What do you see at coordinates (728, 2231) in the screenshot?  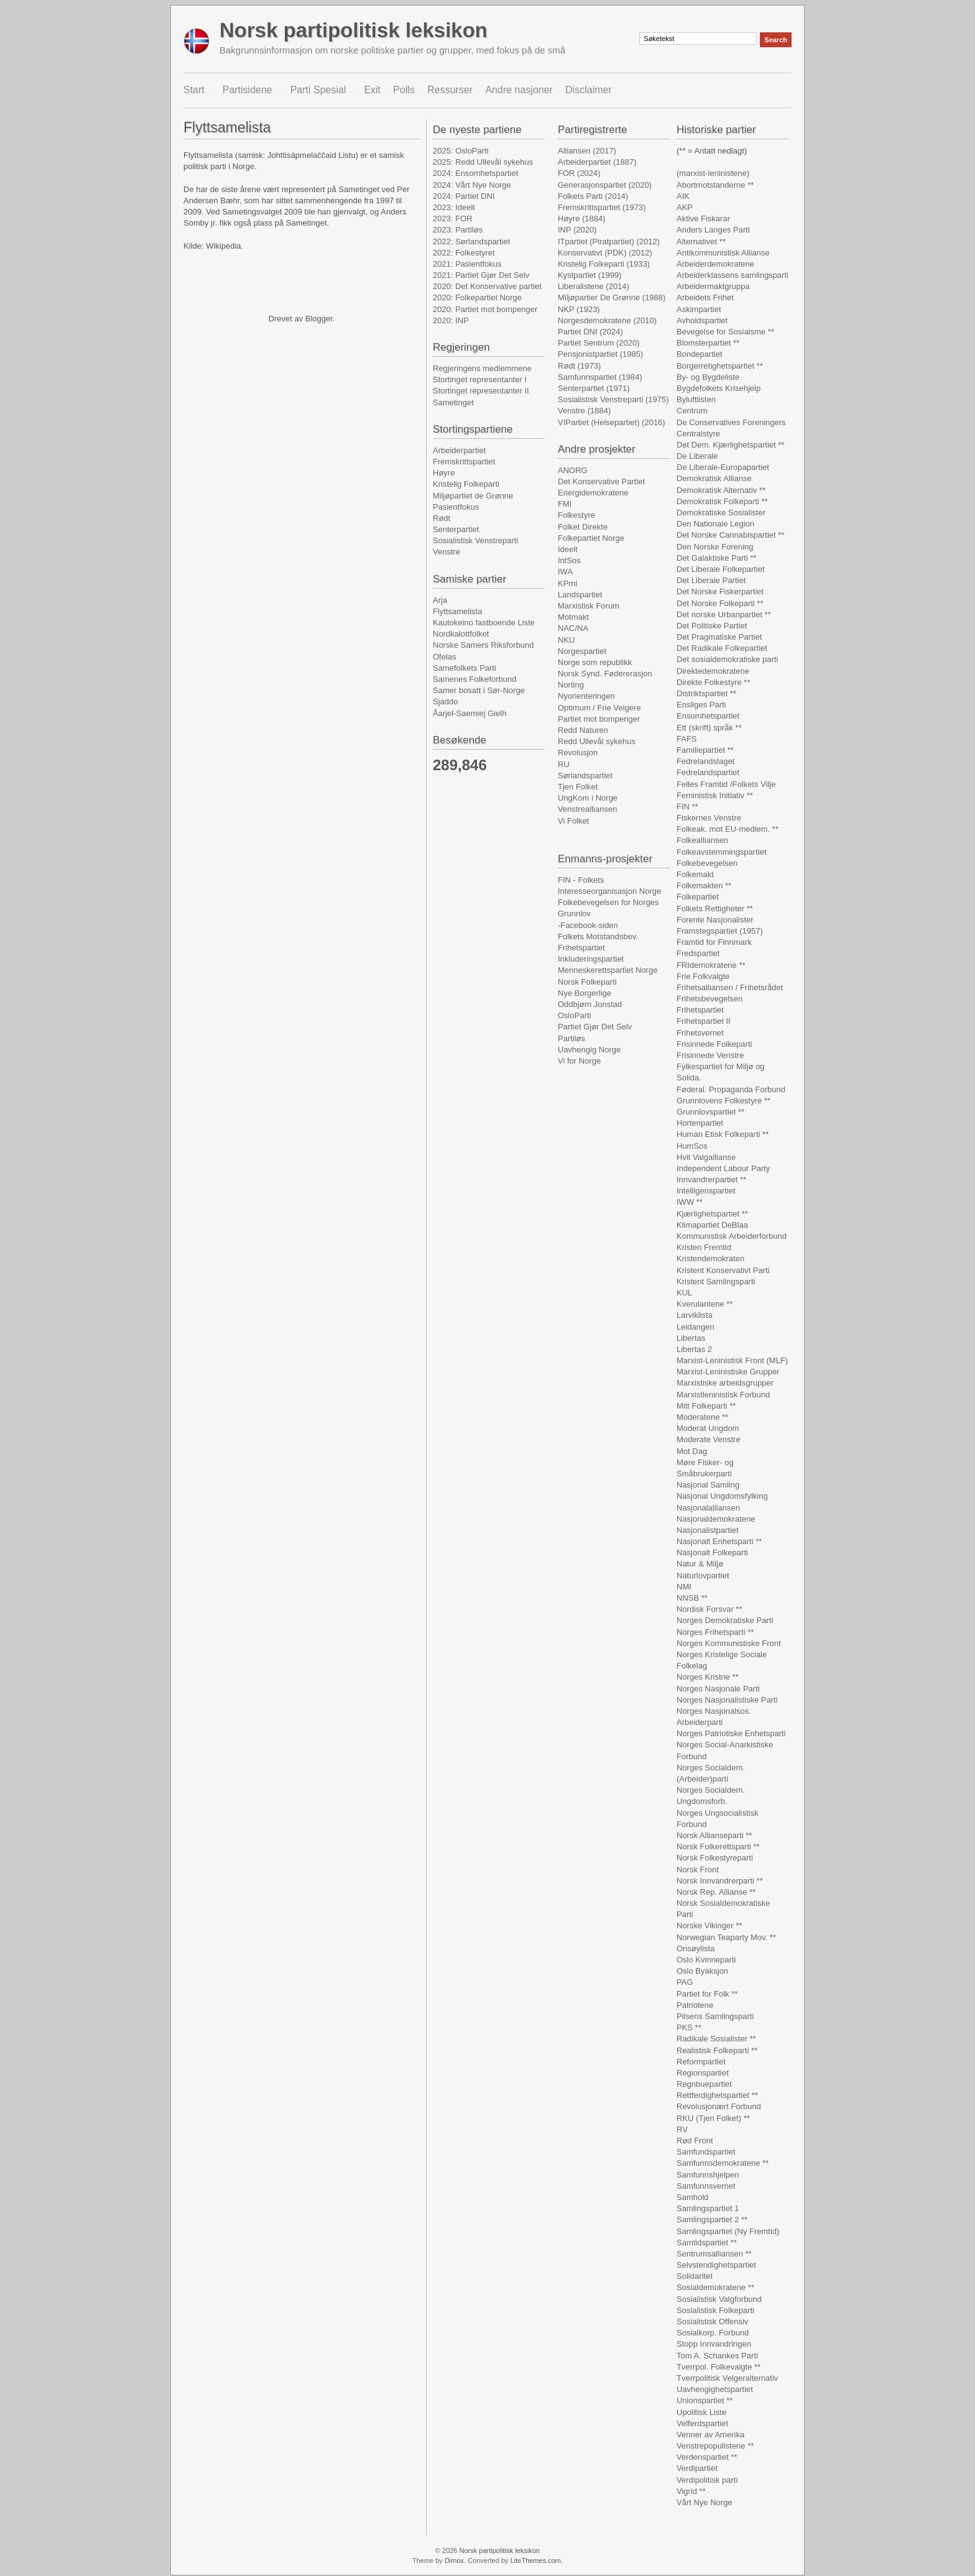 I see `Samlingspartiet (Ny Fremtid)` at bounding box center [728, 2231].